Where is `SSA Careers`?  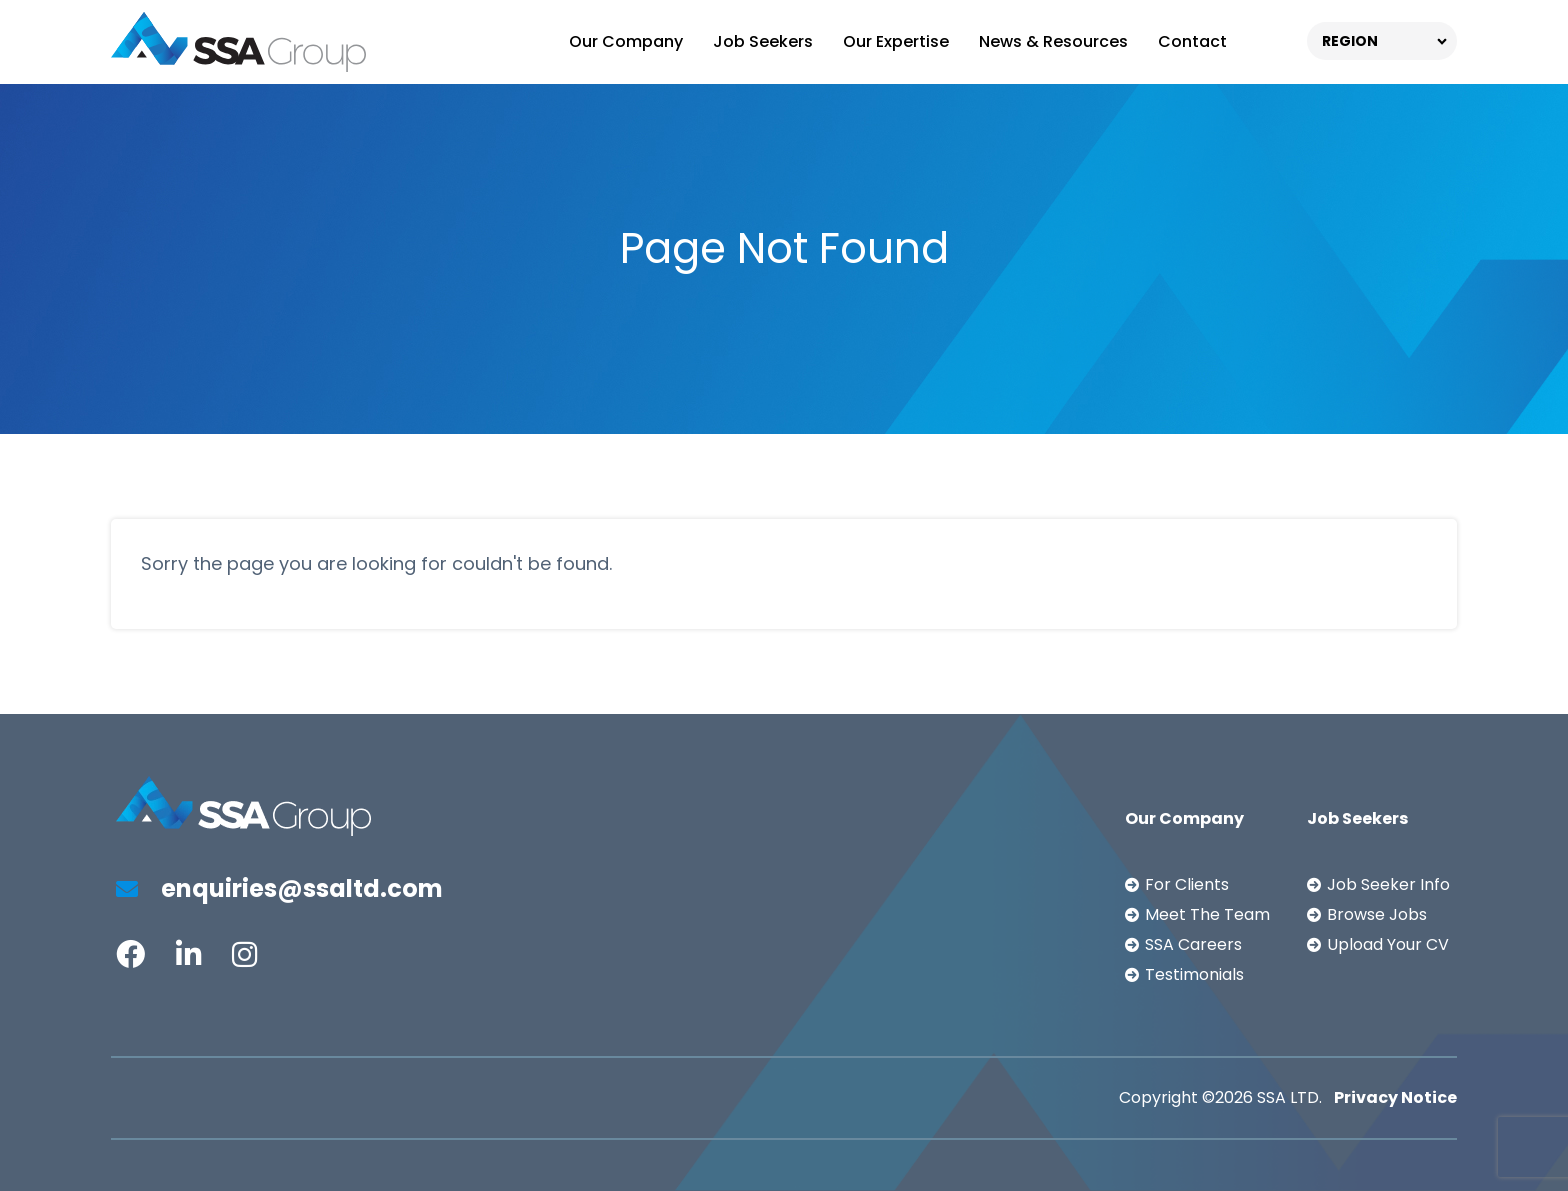 SSA Careers is located at coordinates (1193, 944).